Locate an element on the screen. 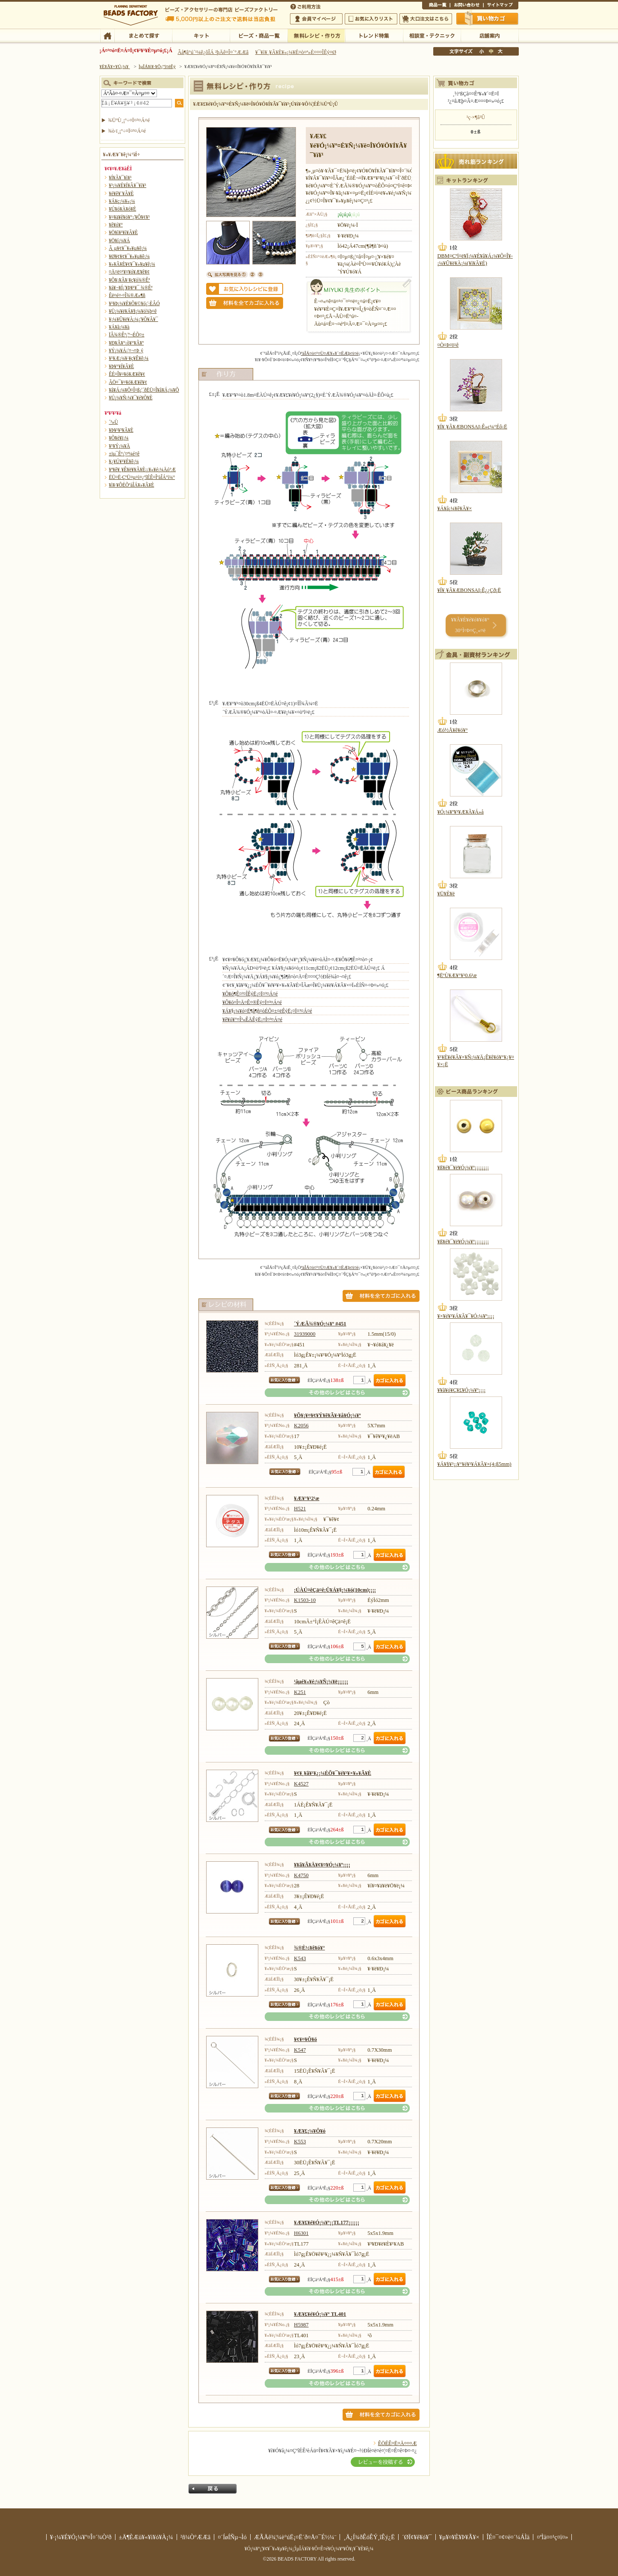 The width and height of the screenshot is (618, 2576). ¥·¡¼¥É¥Ó¡¼¥º¤Î¤´¾Ò²ð is located at coordinates (81, 2537).